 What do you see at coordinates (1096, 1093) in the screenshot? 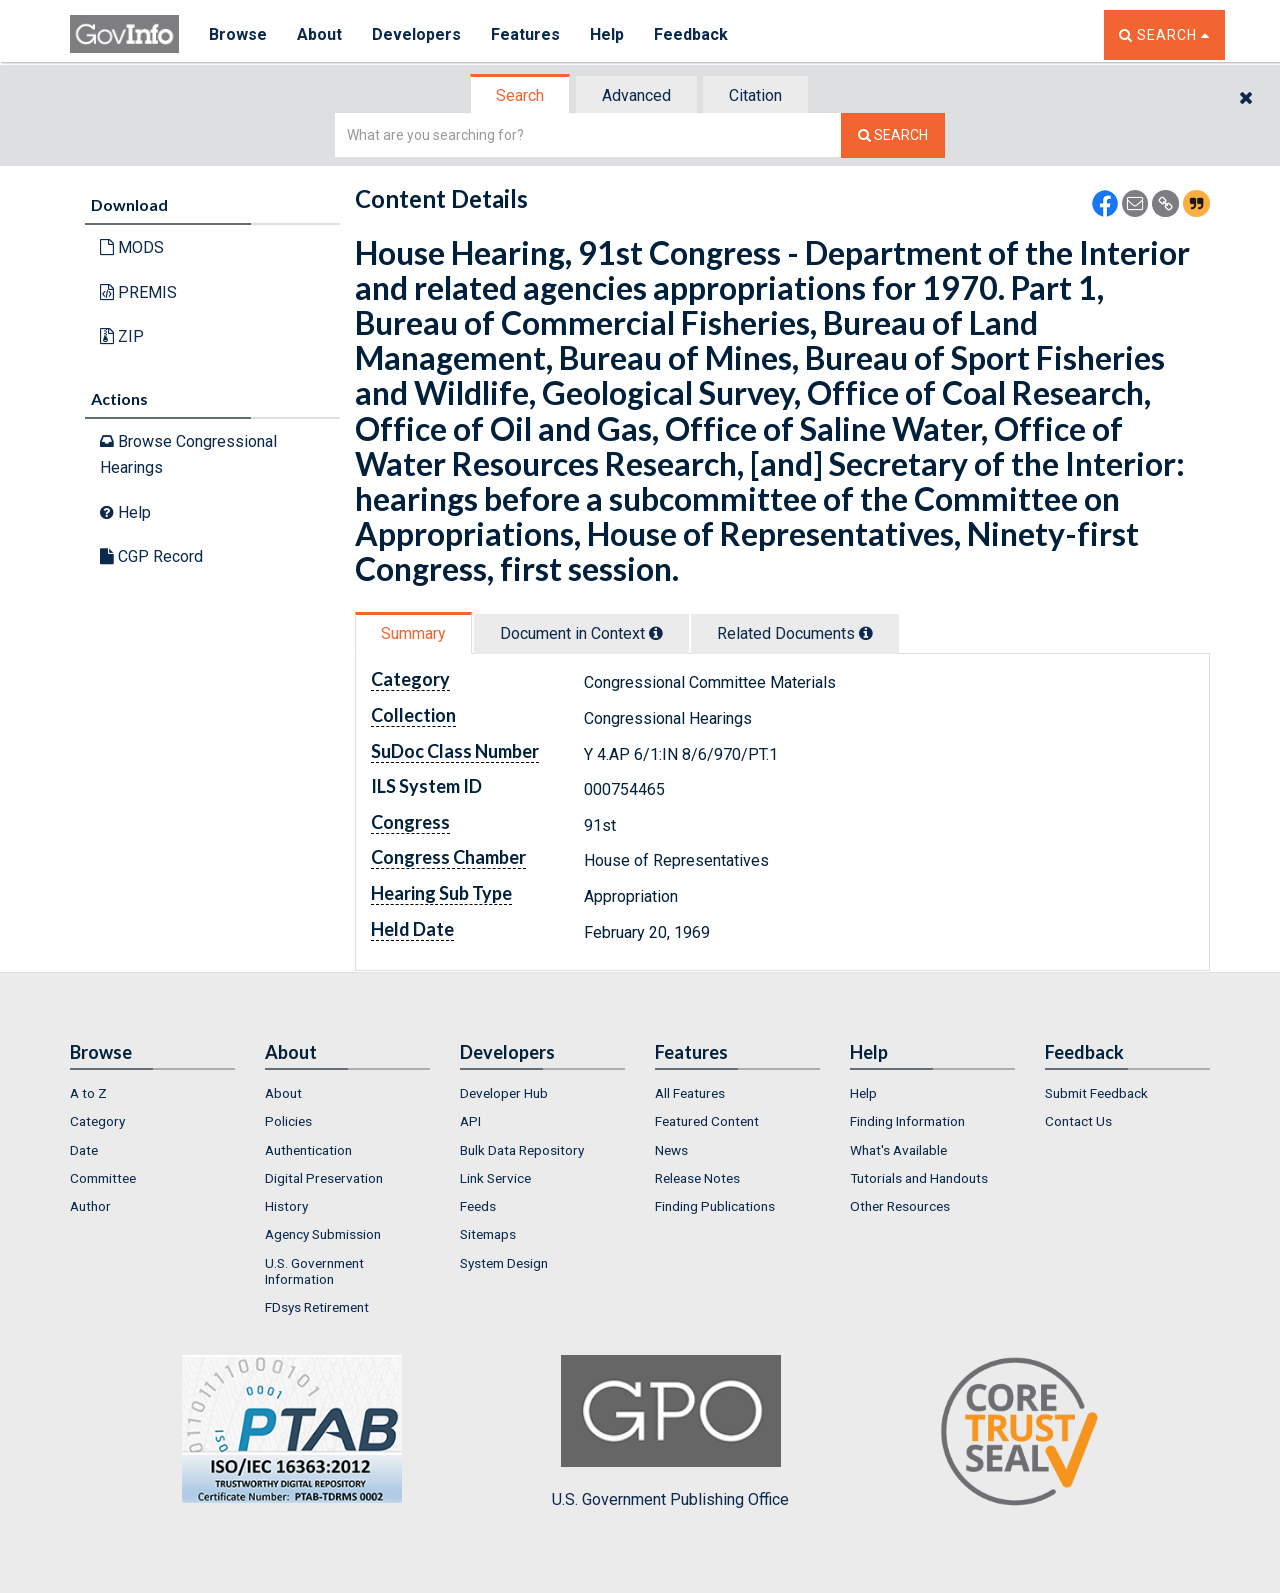
I see `Submit Feedback` at bounding box center [1096, 1093].